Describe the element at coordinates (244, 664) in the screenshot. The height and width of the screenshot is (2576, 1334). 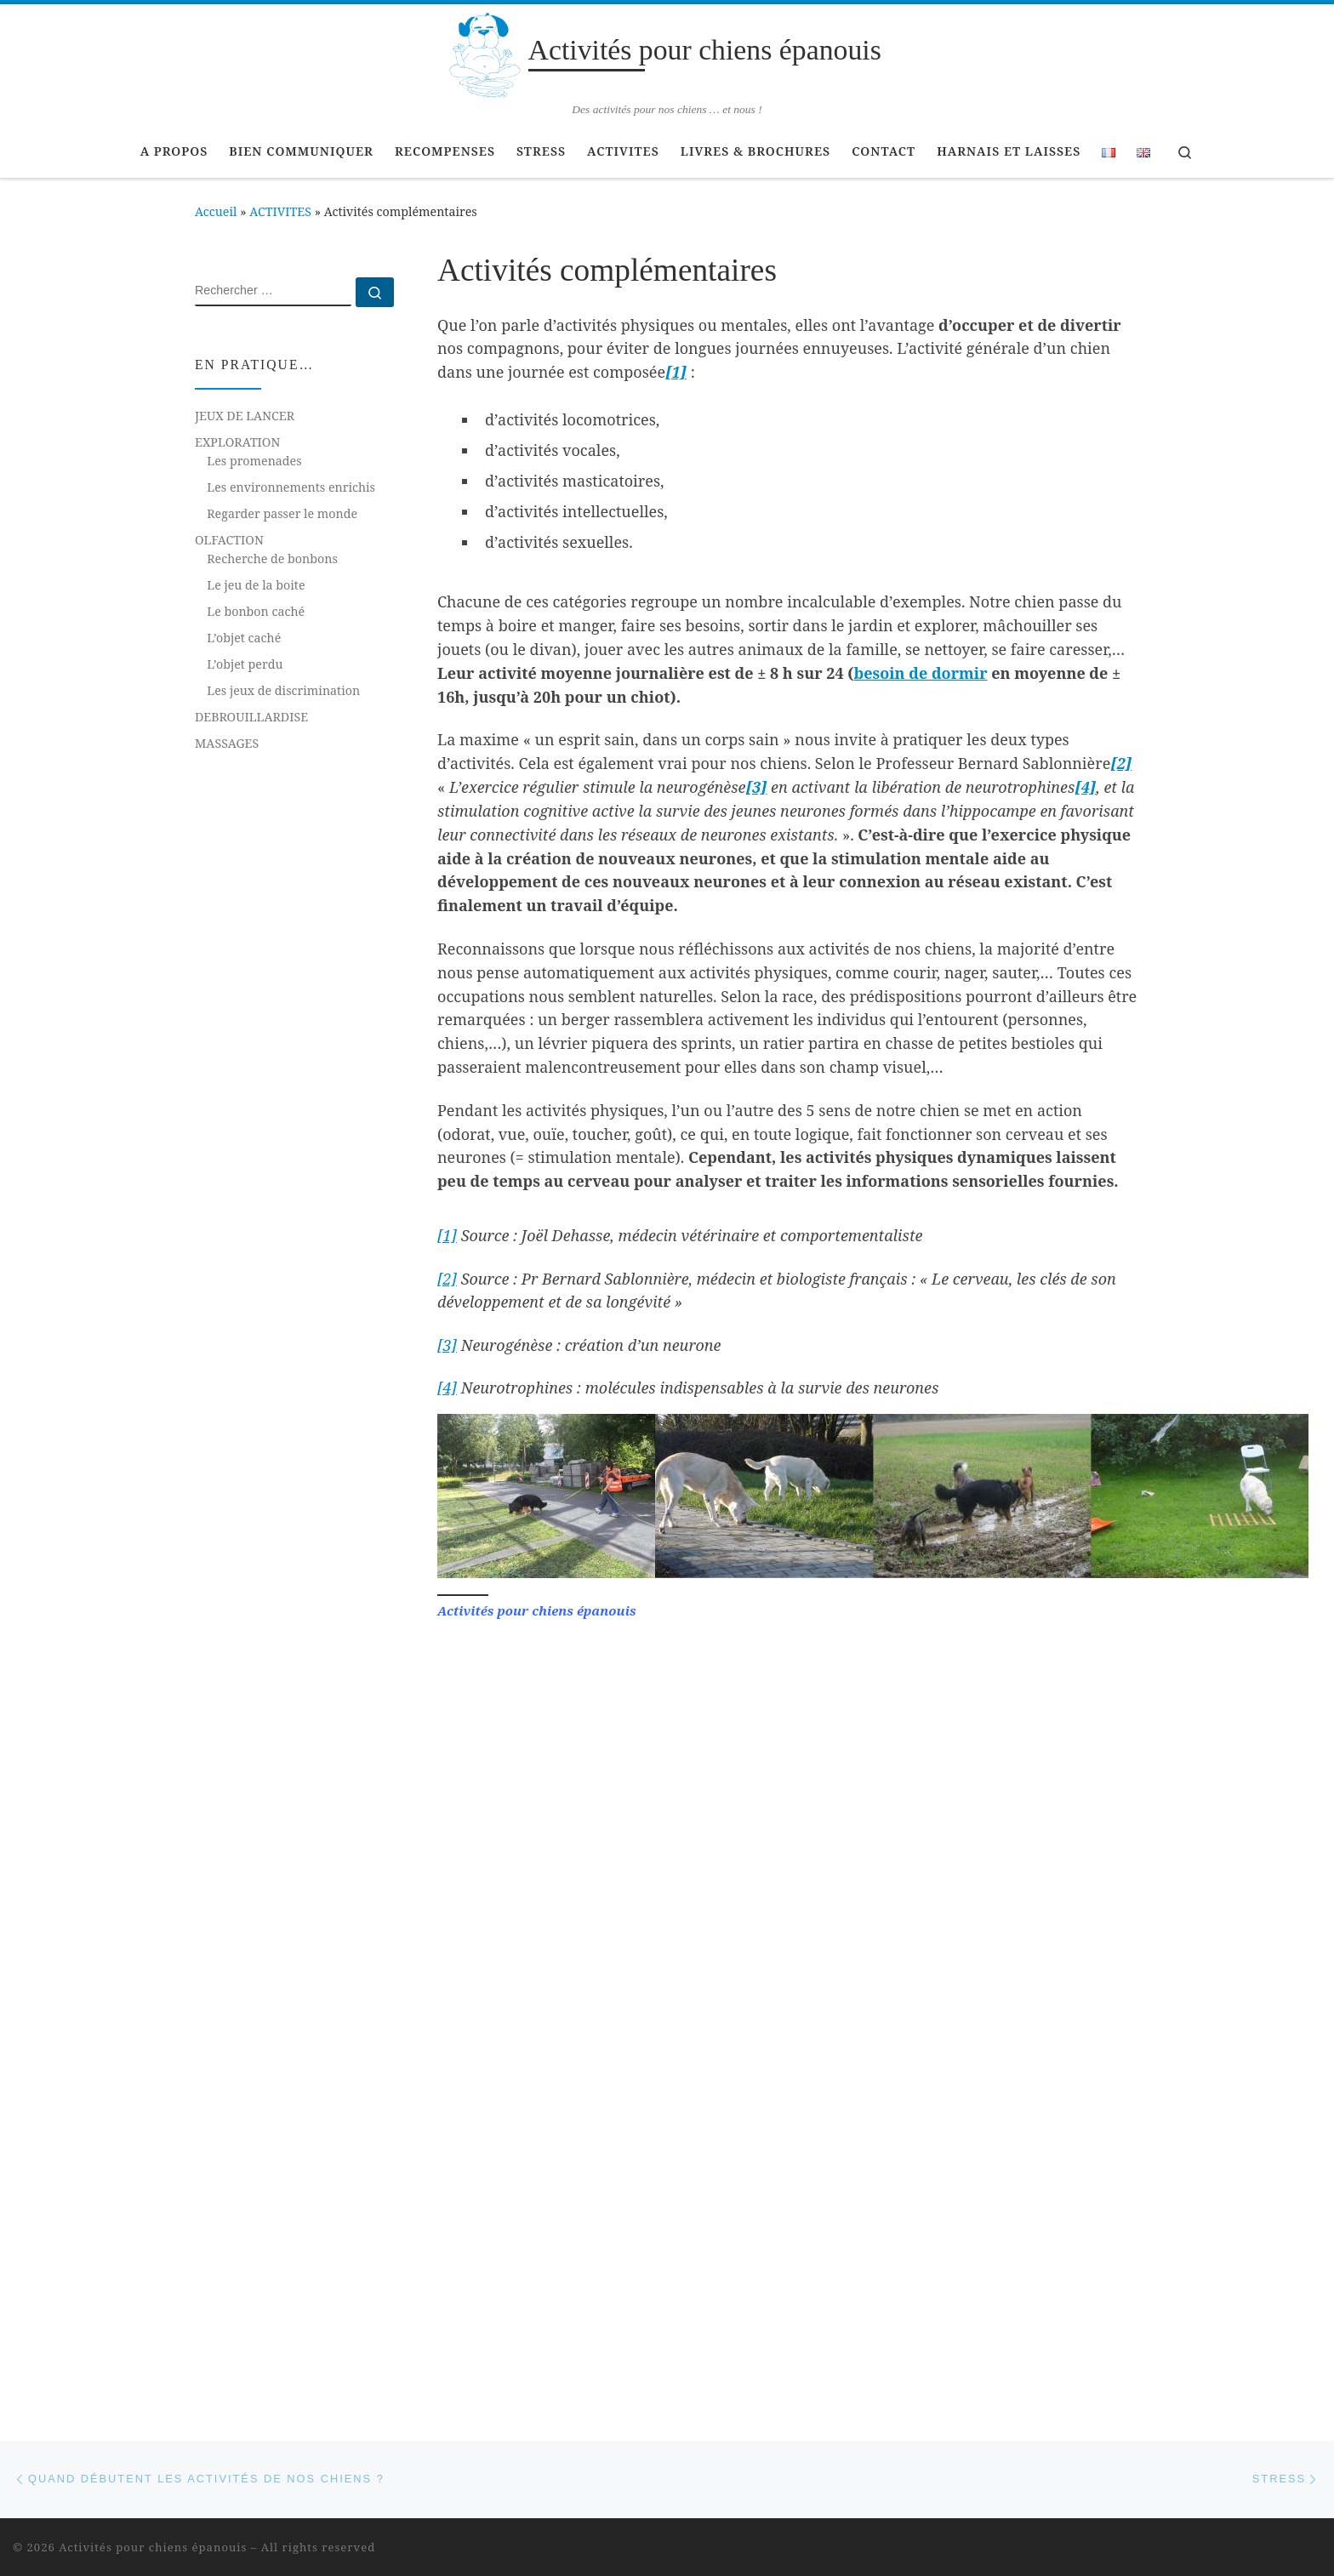
I see `L’objet perdu` at that location.